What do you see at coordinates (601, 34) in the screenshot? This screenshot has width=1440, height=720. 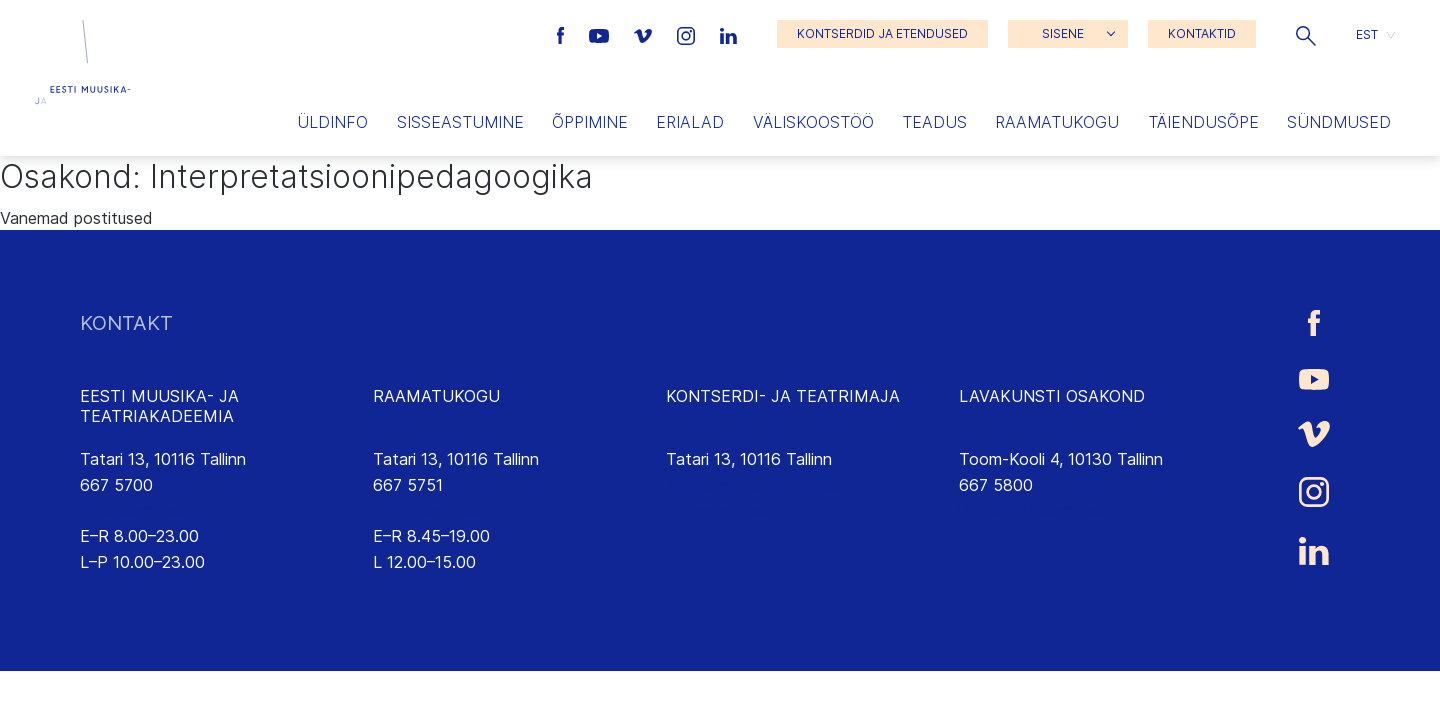 I see `[Eesti Muusika- ja Teatriakadeemia Youtube link]` at bounding box center [601, 34].